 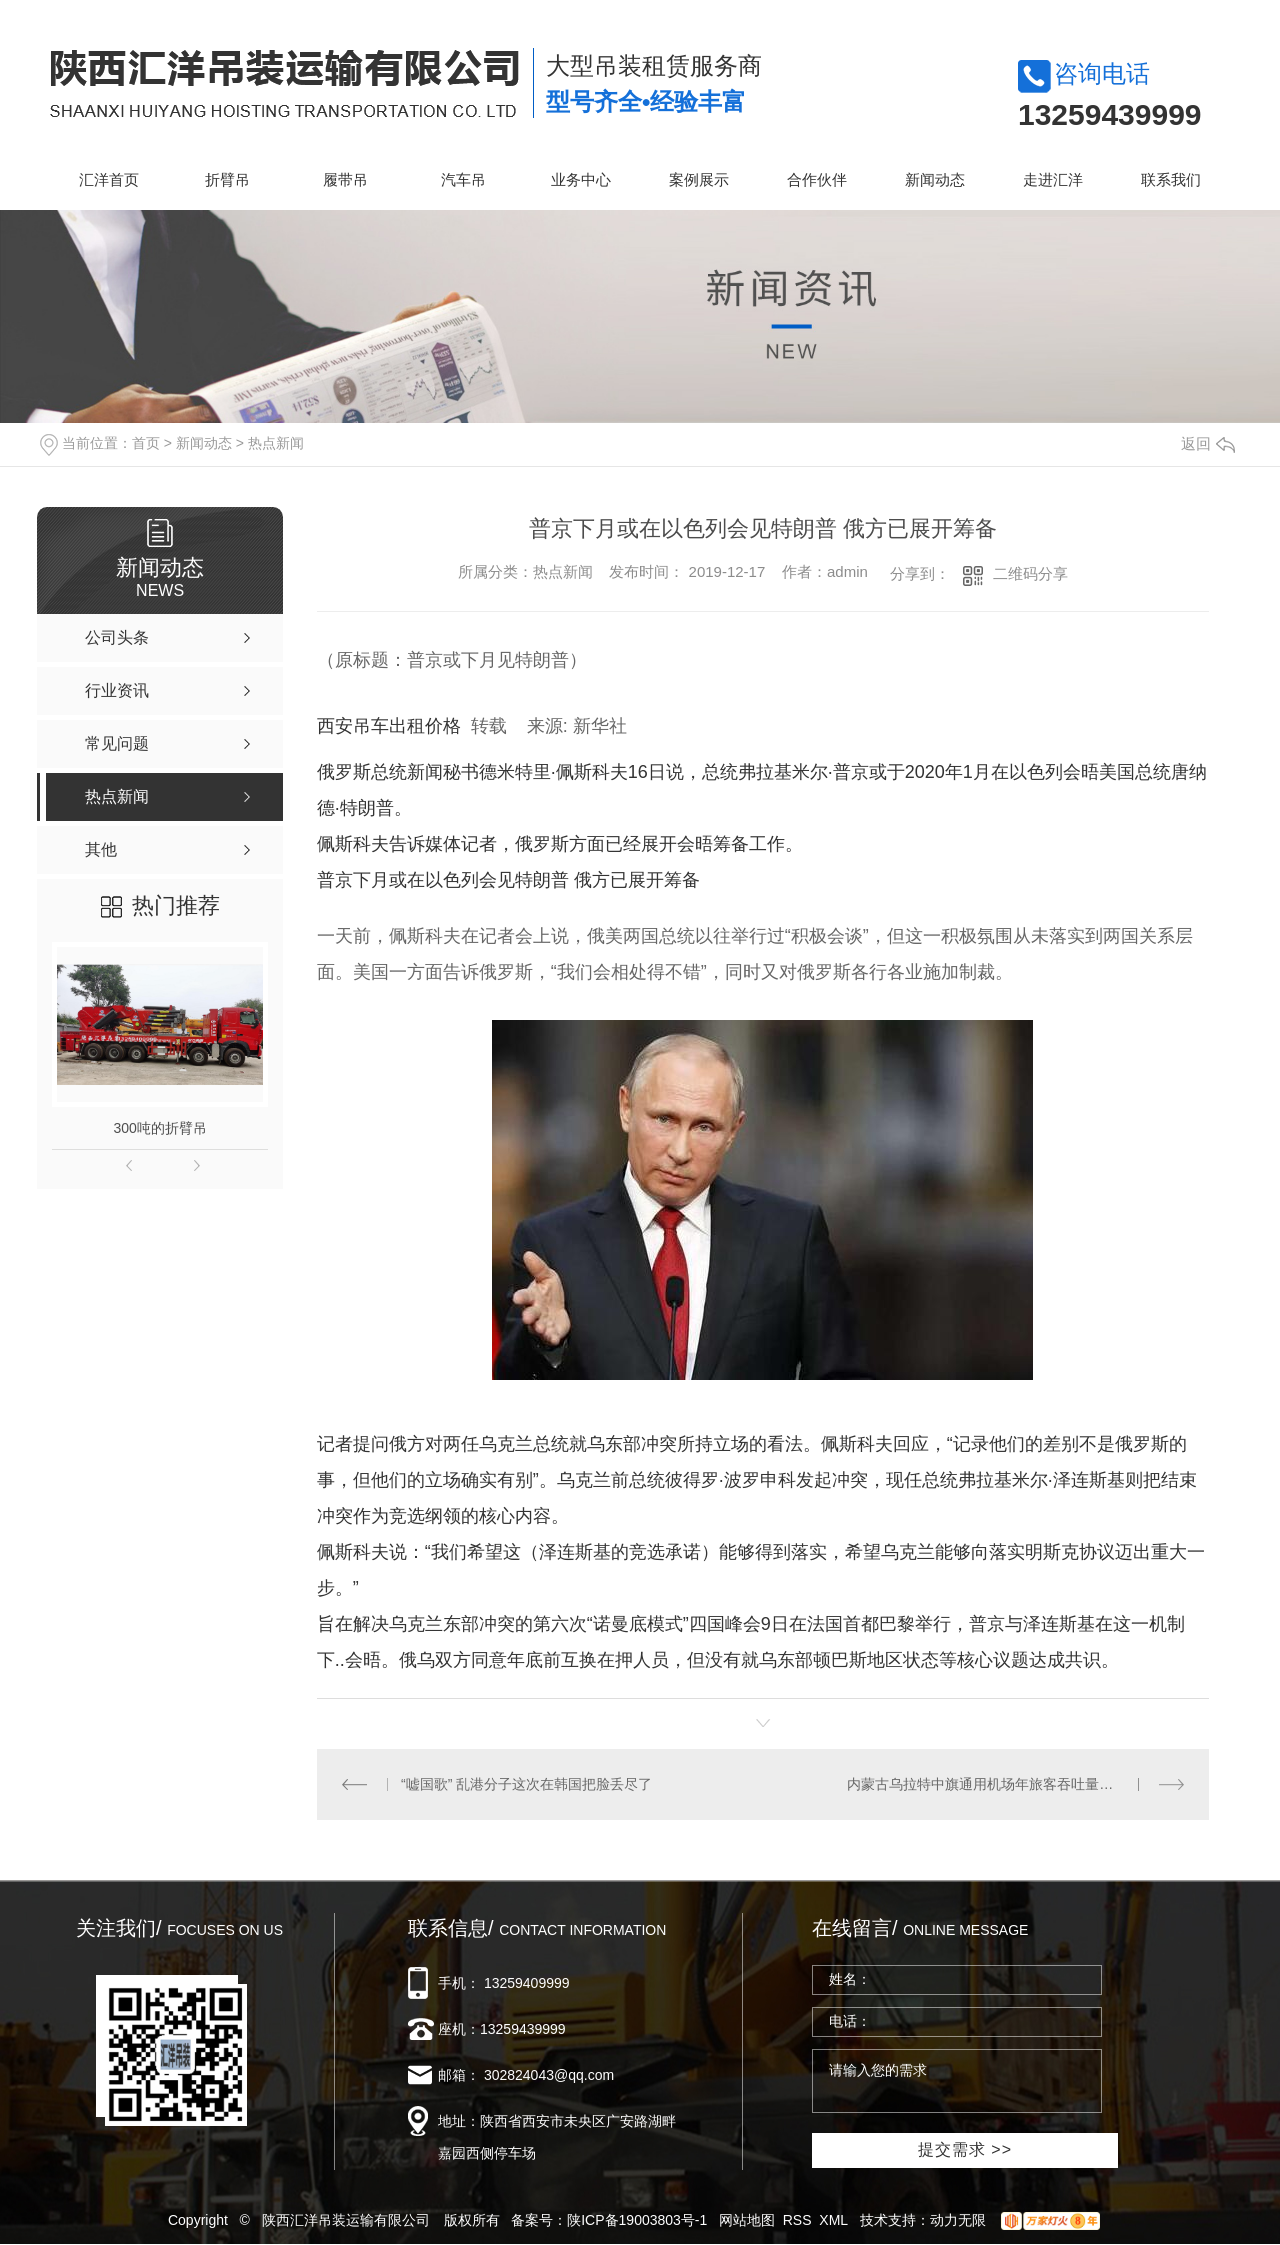 What do you see at coordinates (227, 179) in the screenshot?
I see `折臂吊` at bounding box center [227, 179].